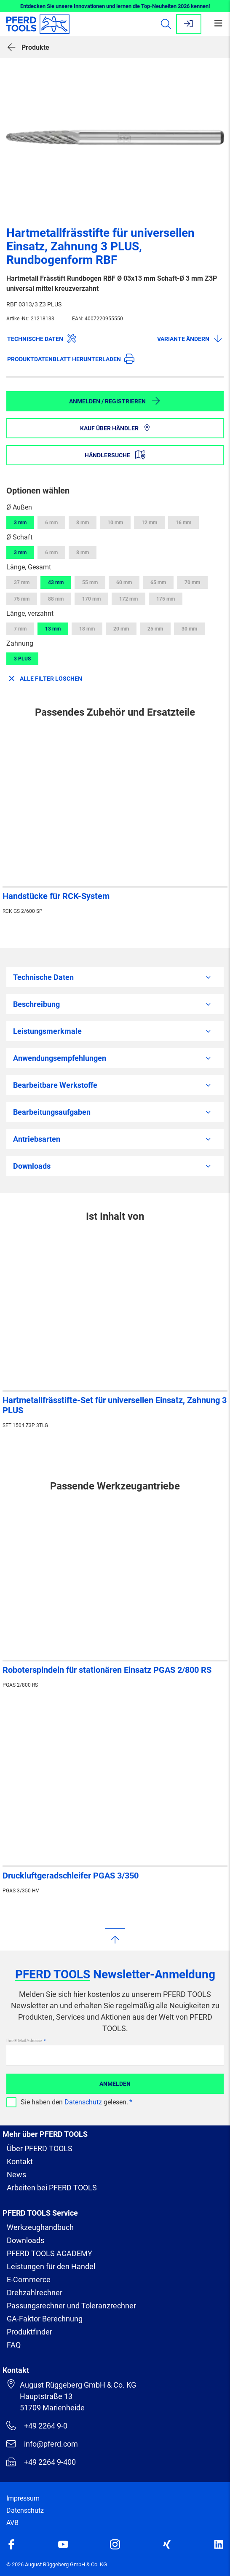 This screenshot has width=230, height=2576. Describe the element at coordinates (115, 523) in the screenshot. I see `10 mm` at that location.